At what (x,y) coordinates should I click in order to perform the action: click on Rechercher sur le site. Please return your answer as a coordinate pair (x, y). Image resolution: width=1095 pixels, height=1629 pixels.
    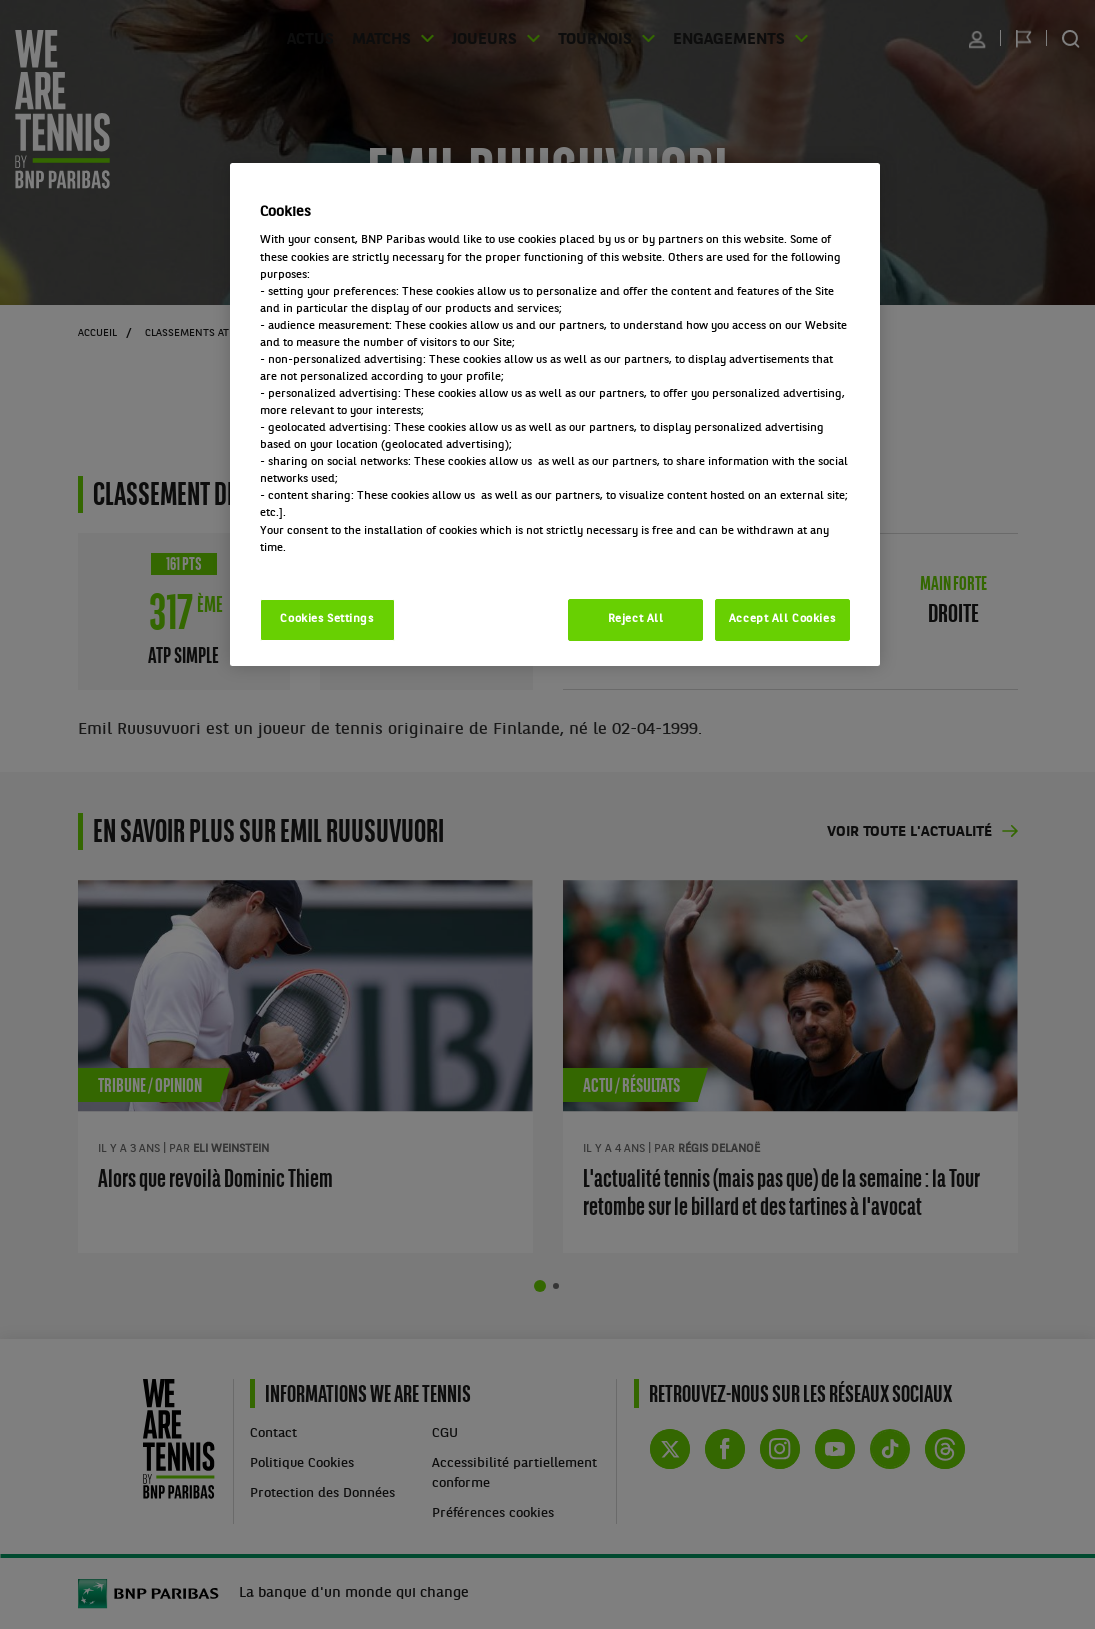
    Looking at the image, I should click on (1071, 39).